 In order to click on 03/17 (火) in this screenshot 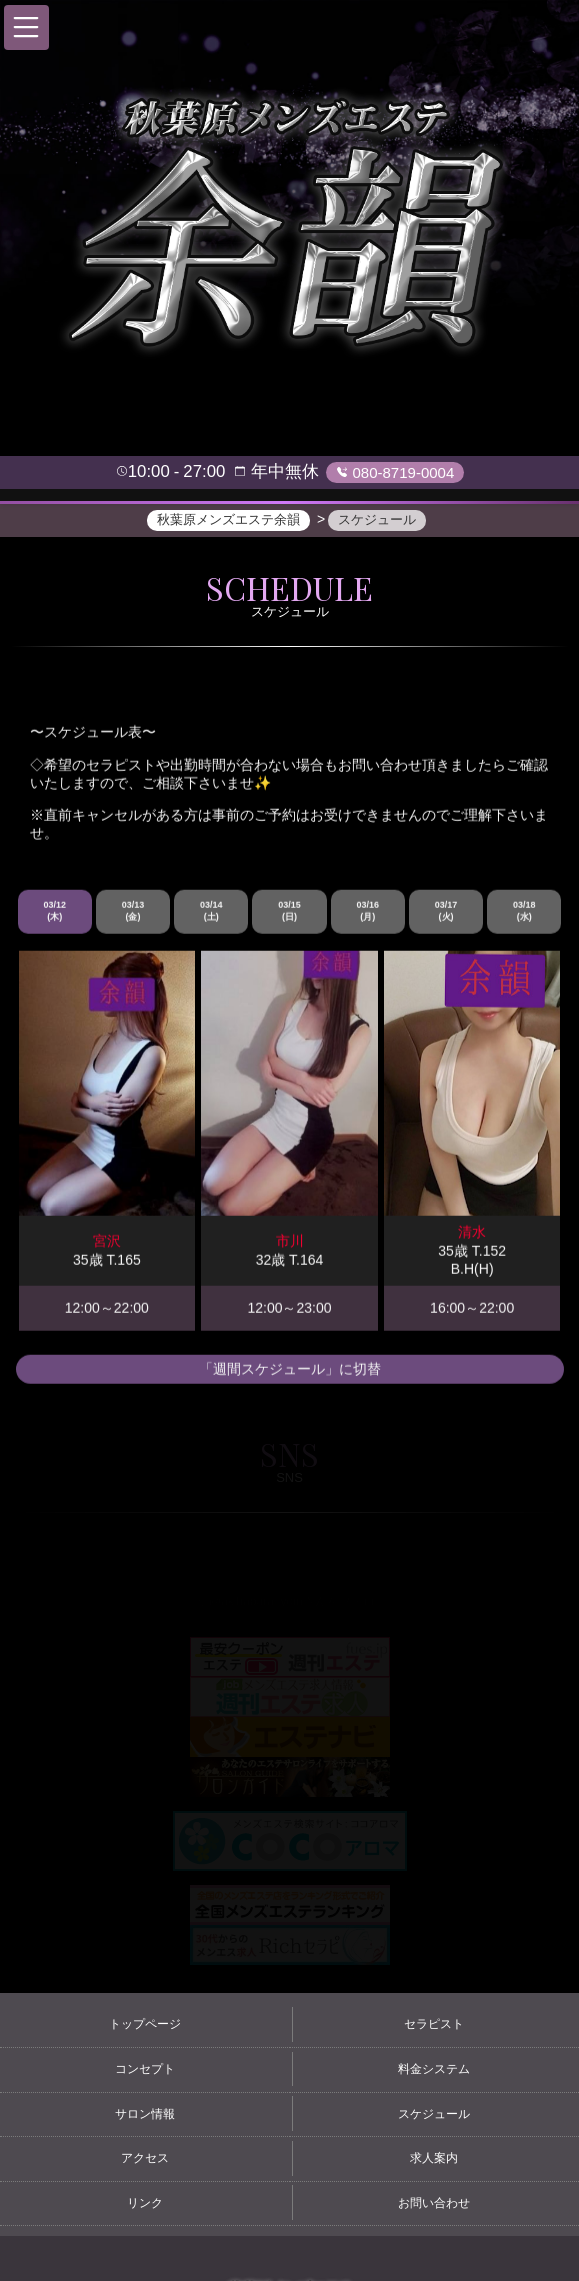, I will do `click(446, 913)`.